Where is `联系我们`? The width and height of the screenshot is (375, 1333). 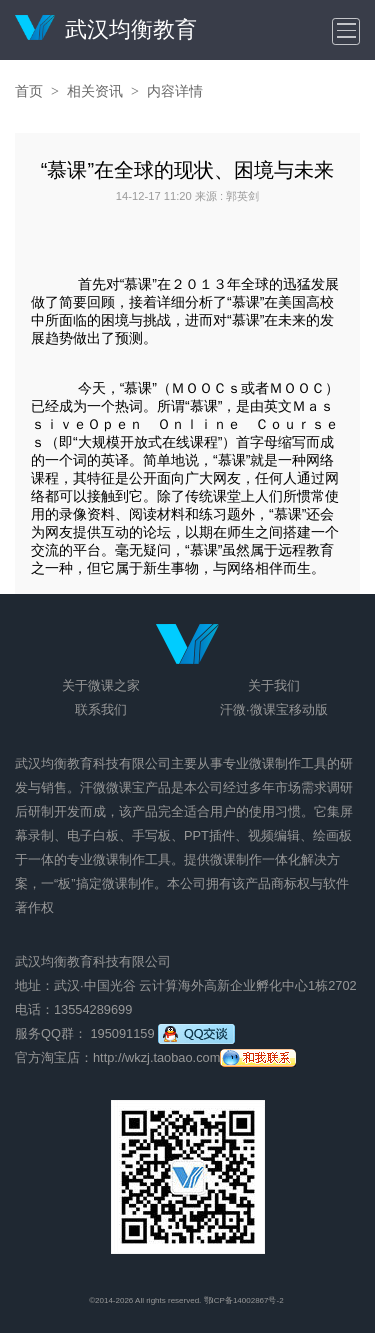 联系我们 is located at coordinates (101, 709).